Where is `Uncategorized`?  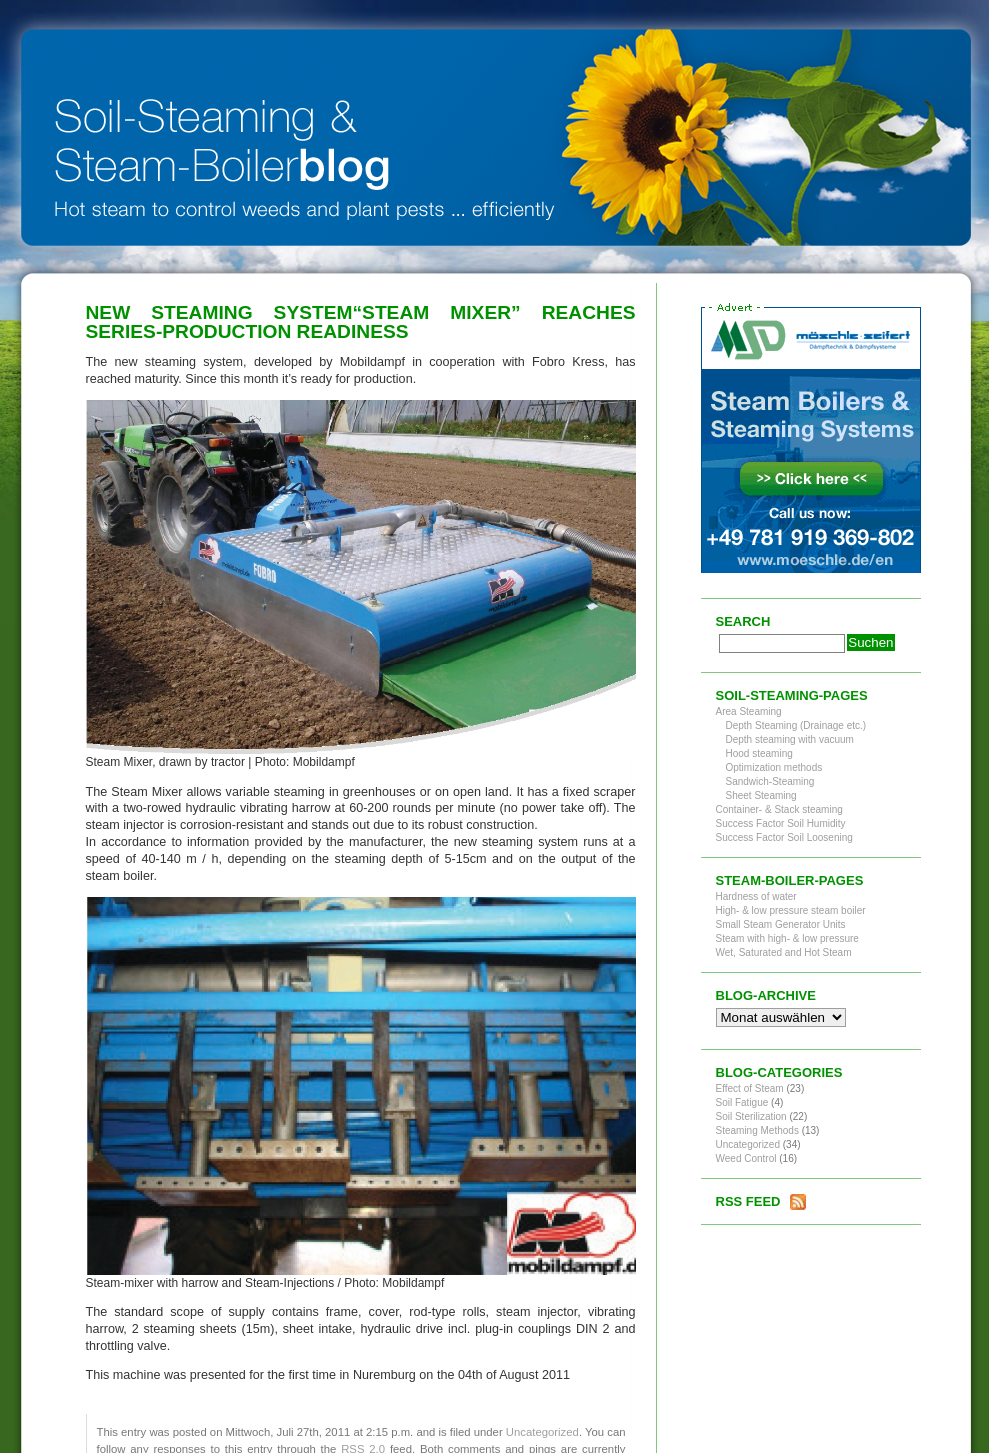
Uncategorized is located at coordinates (542, 1432).